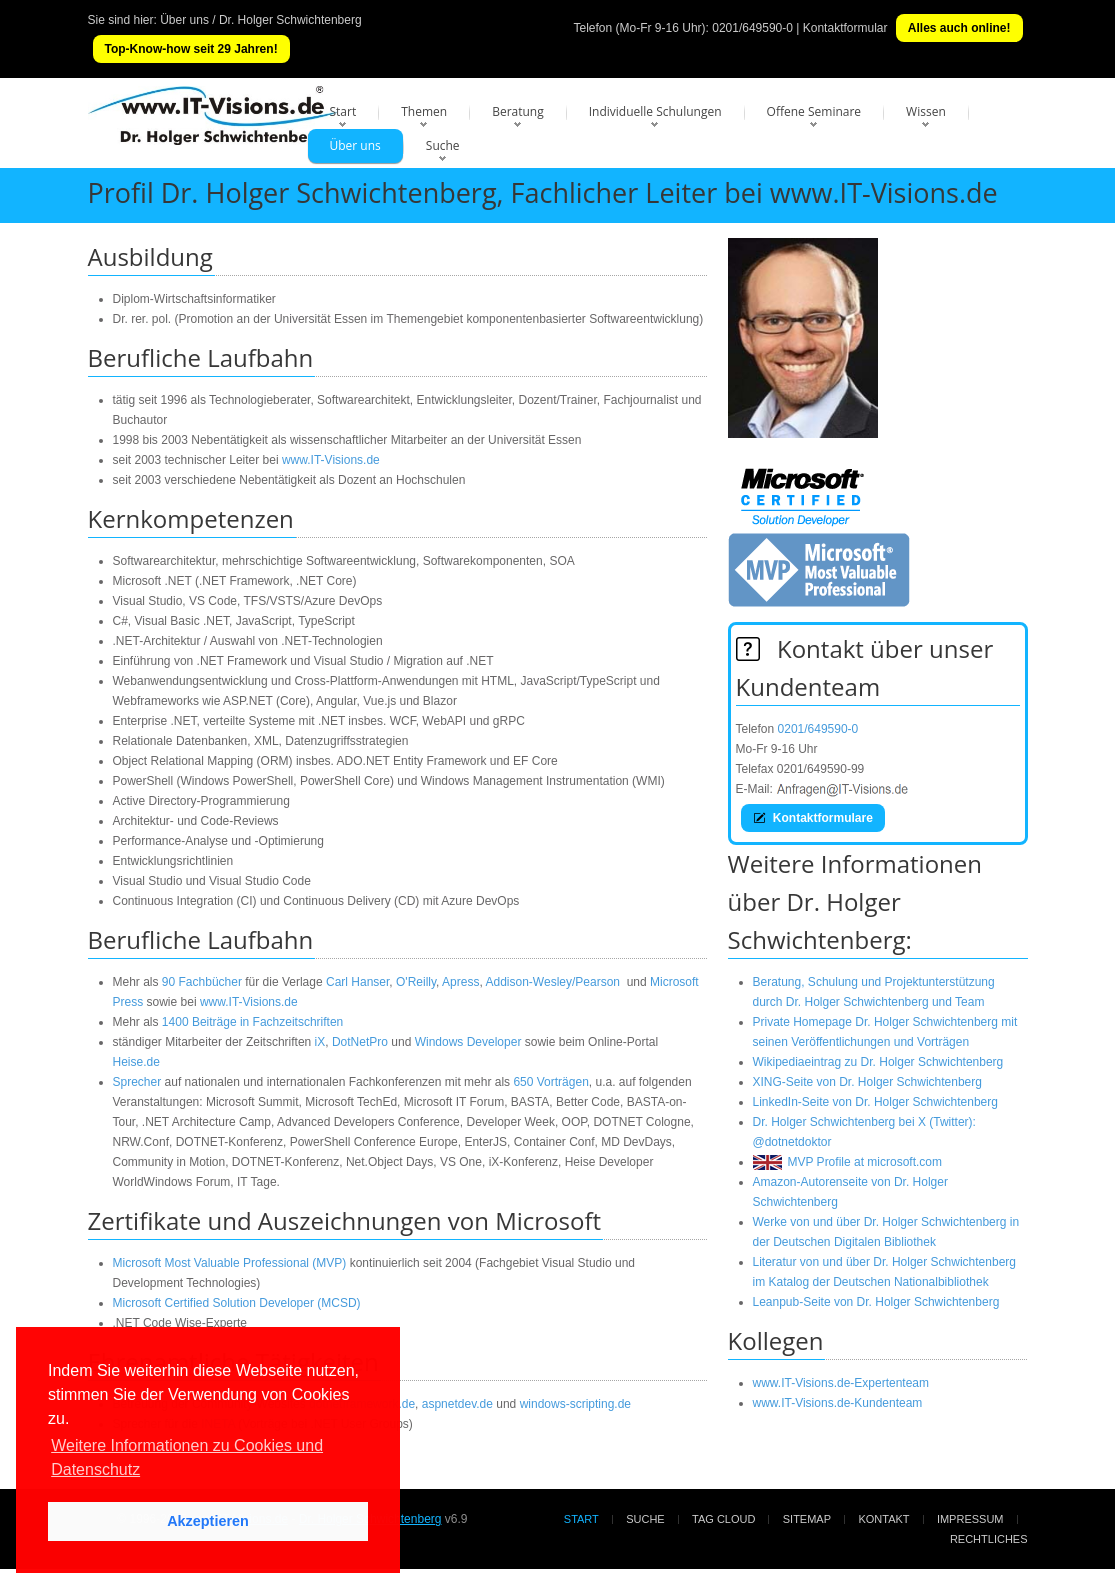  What do you see at coordinates (137, 1082) in the screenshot?
I see `Sprecher` at bounding box center [137, 1082].